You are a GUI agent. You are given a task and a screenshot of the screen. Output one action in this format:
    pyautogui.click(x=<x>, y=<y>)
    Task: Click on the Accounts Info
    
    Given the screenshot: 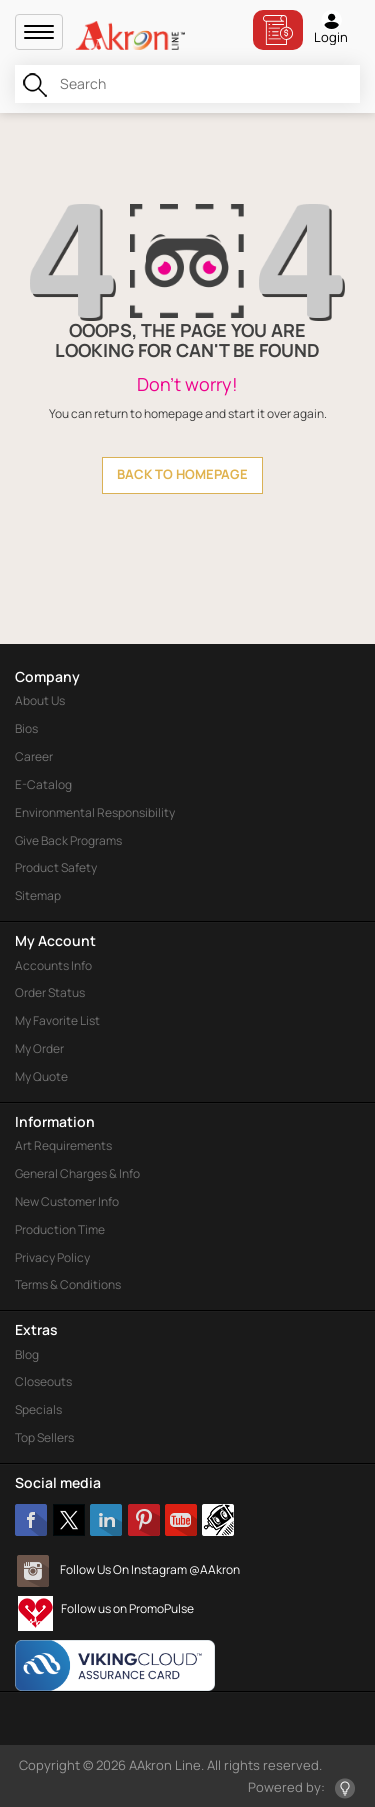 What is the action you would take?
    pyautogui.click(x=53, y=965)
    